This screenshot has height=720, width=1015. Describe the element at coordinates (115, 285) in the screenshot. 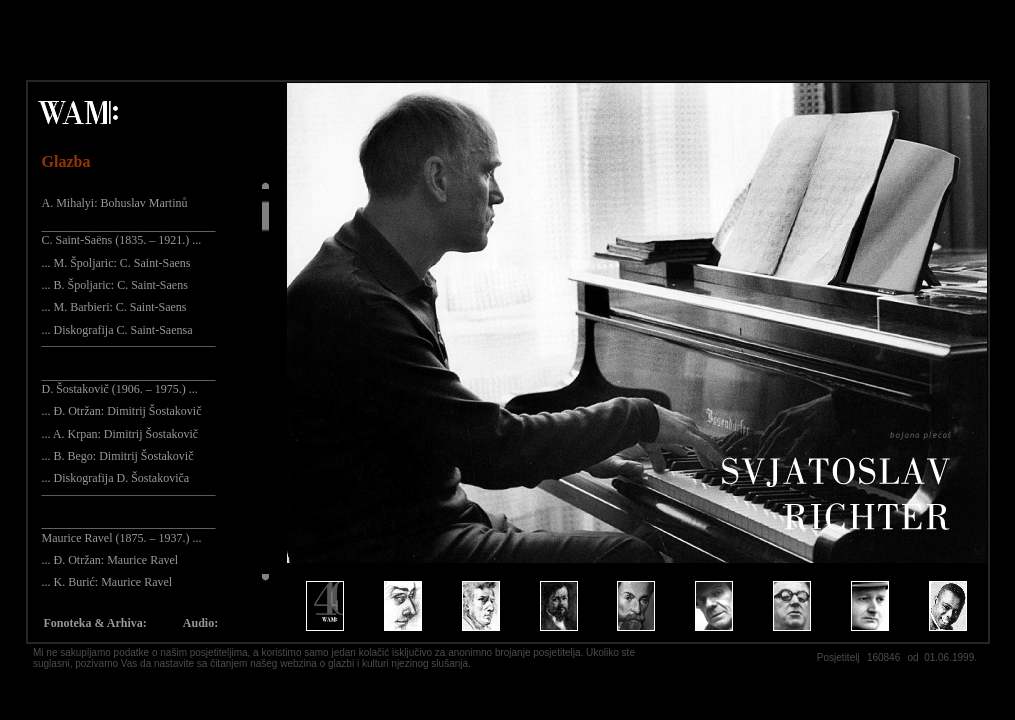

I see `... B. Špoljaric: C. Saint-Saens` at that location.